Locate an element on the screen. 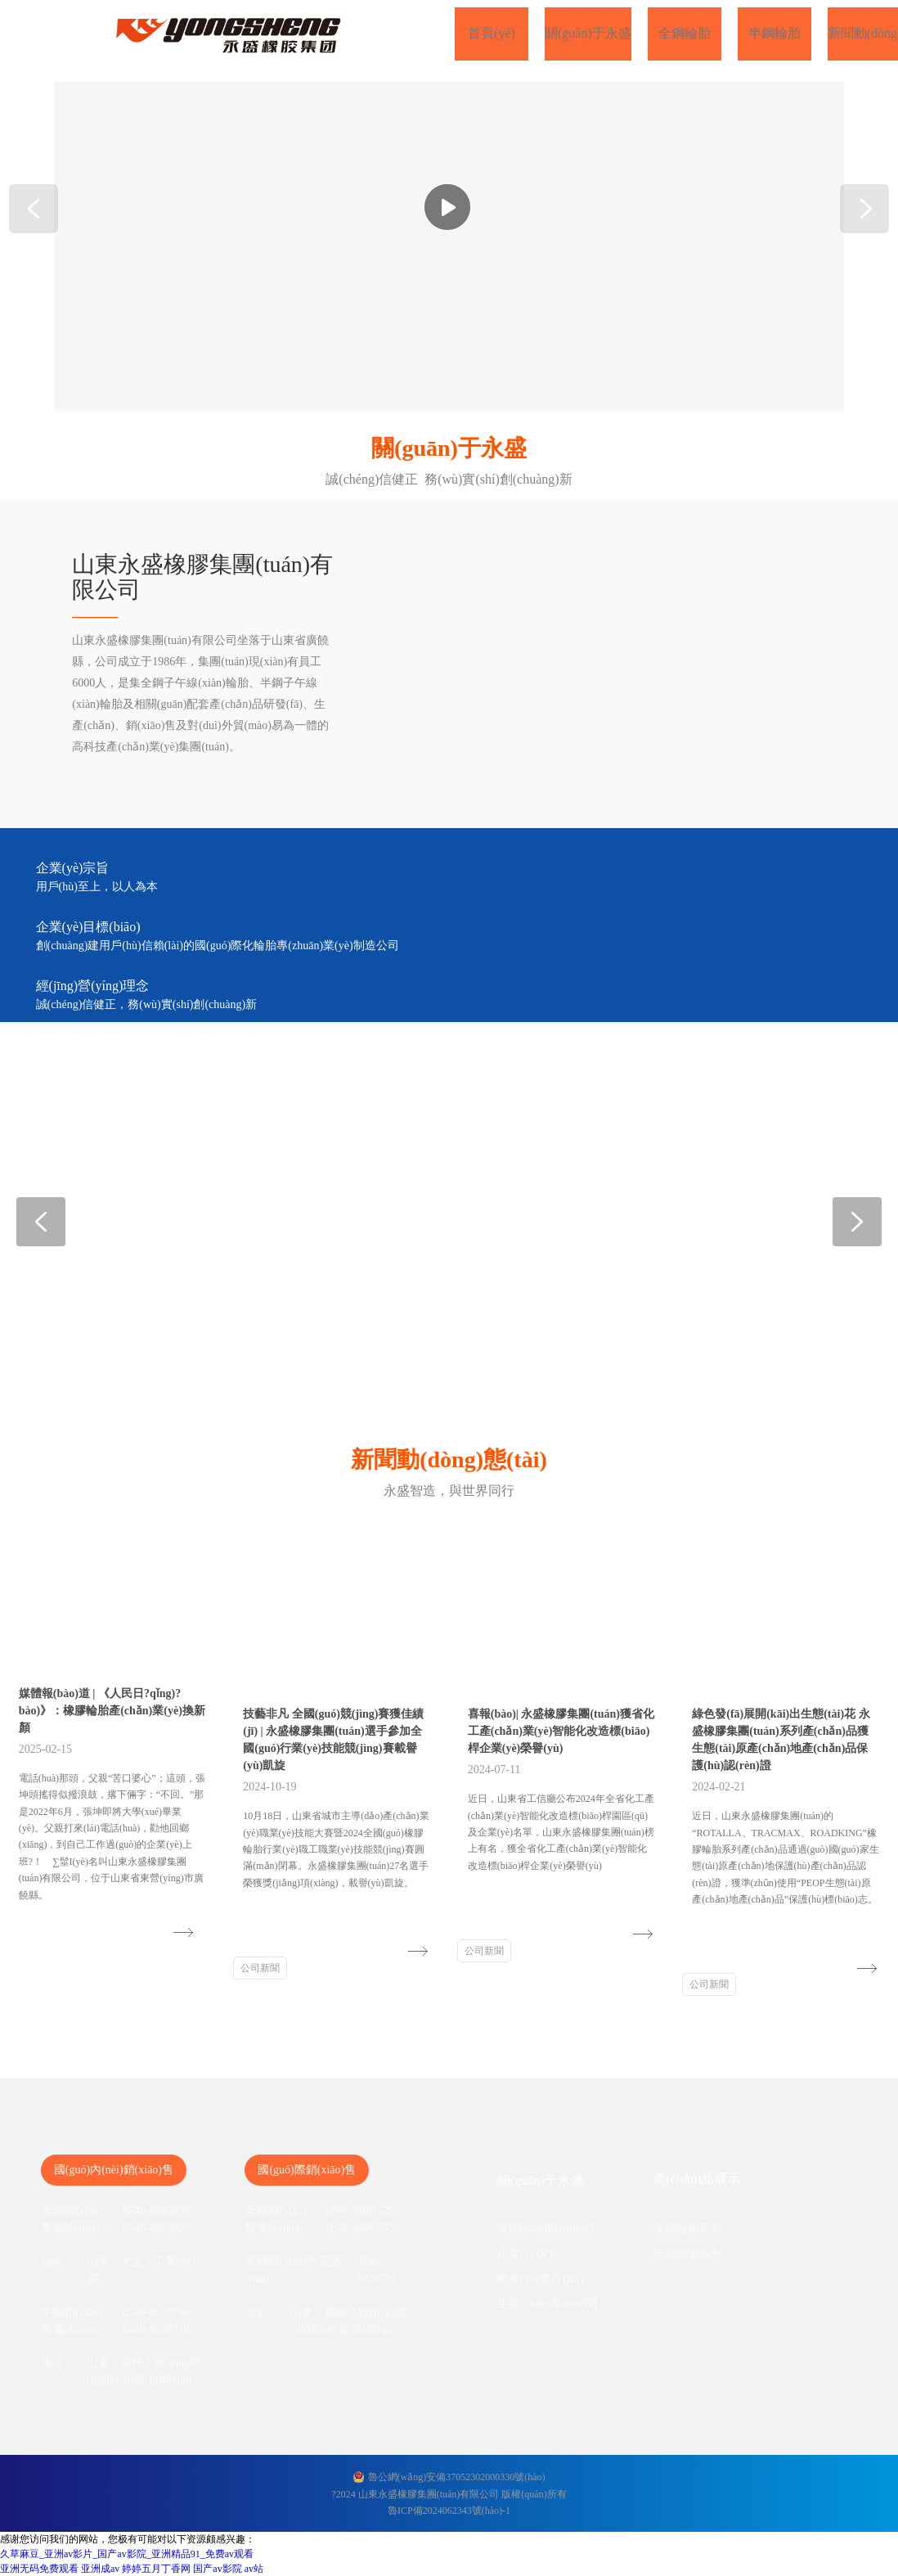 This screenshot has height=2576, width=898. 企業(yè)文化 is located at coordinates (529, 2253).